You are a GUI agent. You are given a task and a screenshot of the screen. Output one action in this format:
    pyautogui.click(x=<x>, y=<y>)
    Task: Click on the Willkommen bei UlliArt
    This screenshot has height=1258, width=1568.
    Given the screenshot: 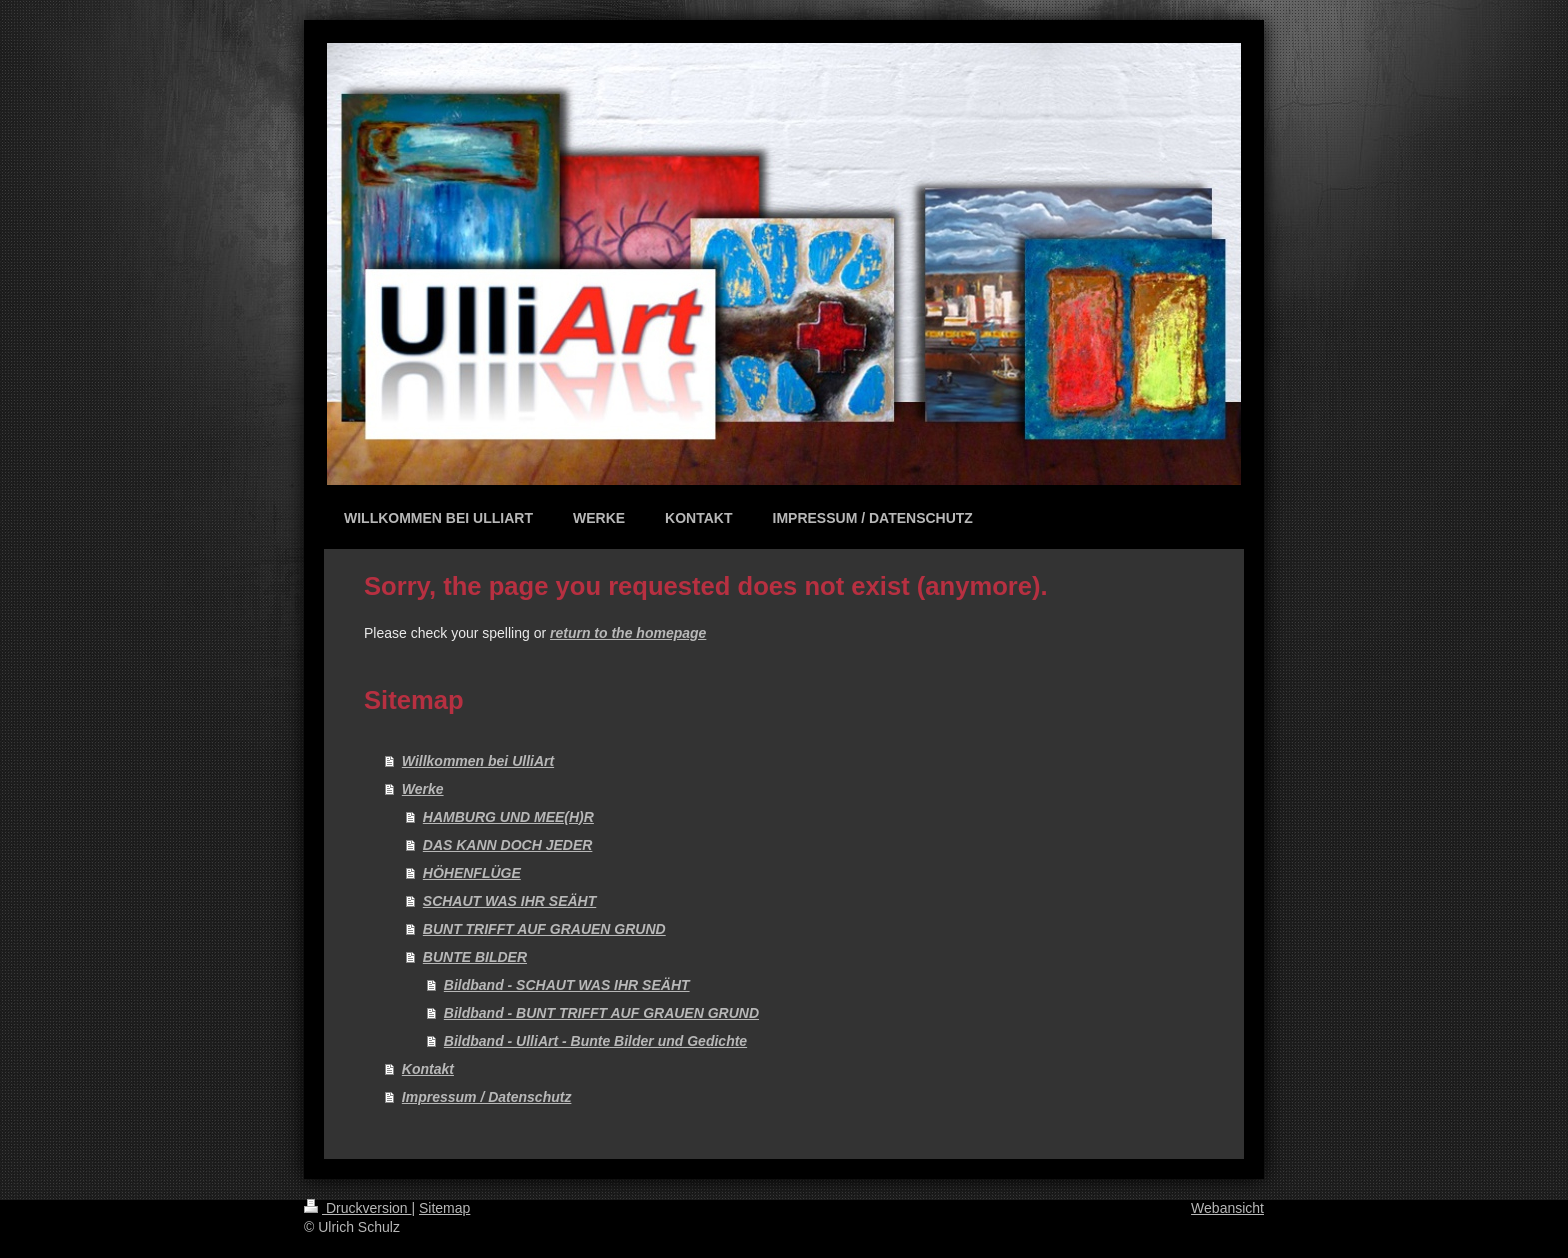 What is the action you would take?
    pyautogui.click(x=478, y=761)
    